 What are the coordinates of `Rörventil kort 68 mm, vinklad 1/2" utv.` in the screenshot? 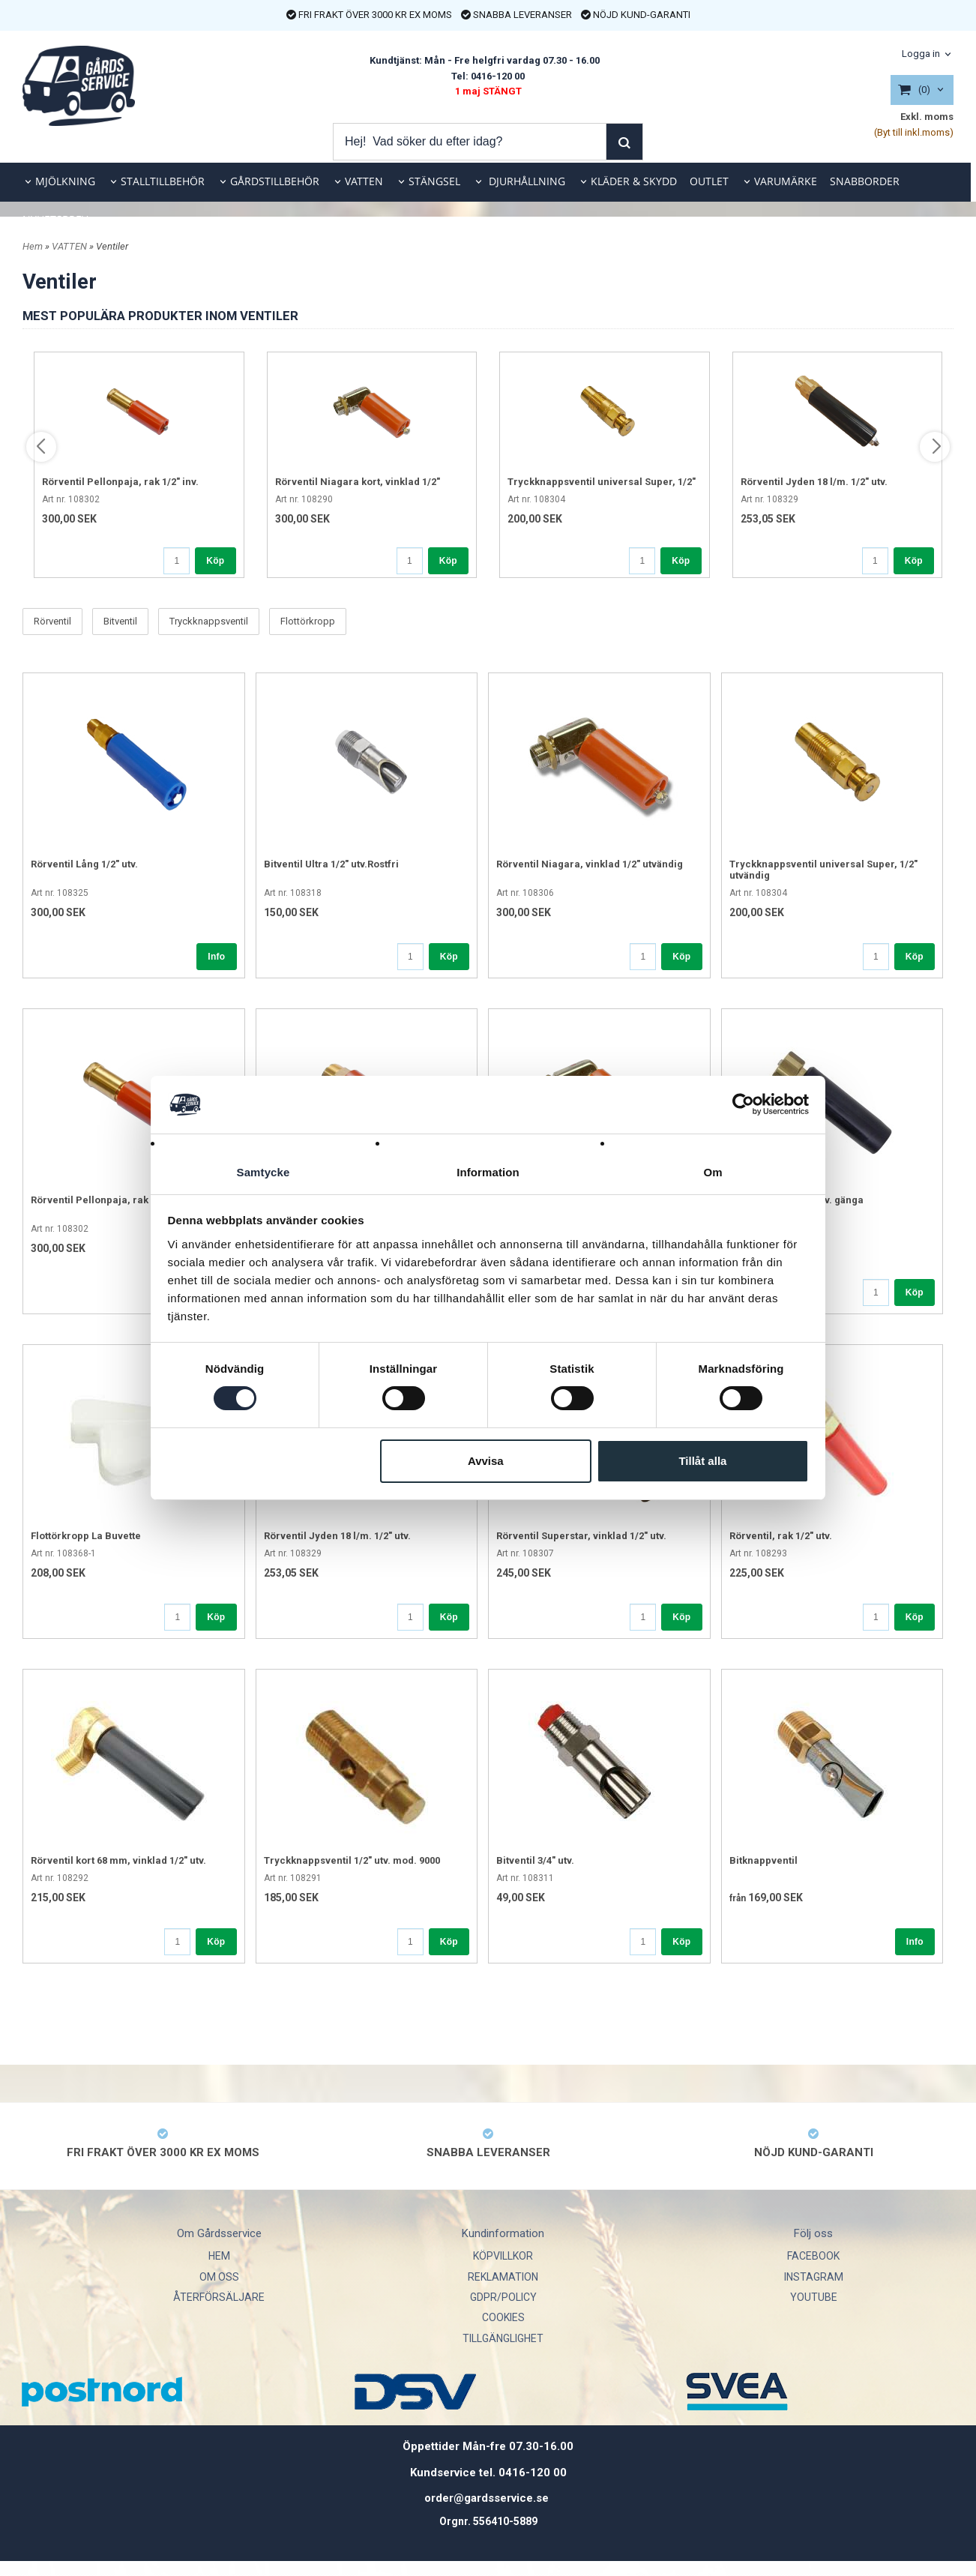 It's located at (118, 1860).